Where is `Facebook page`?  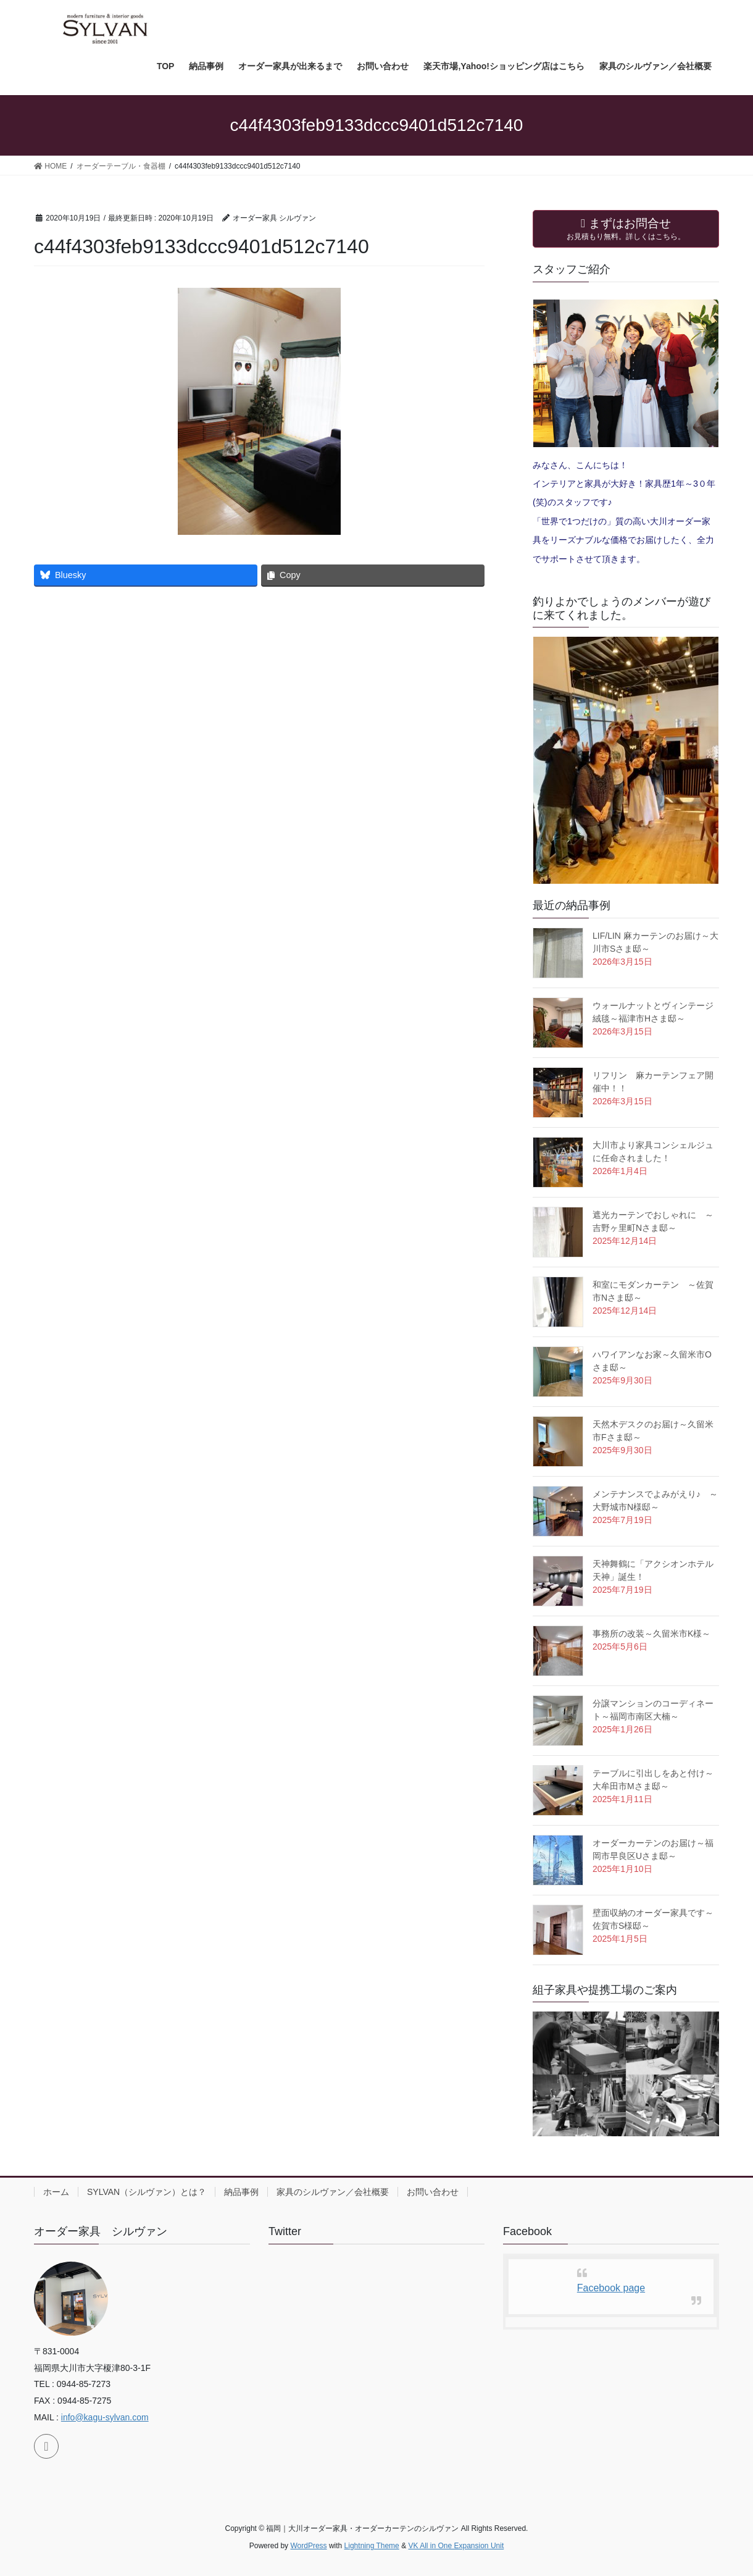
Facebook page is located at coordinates (611, 2288).